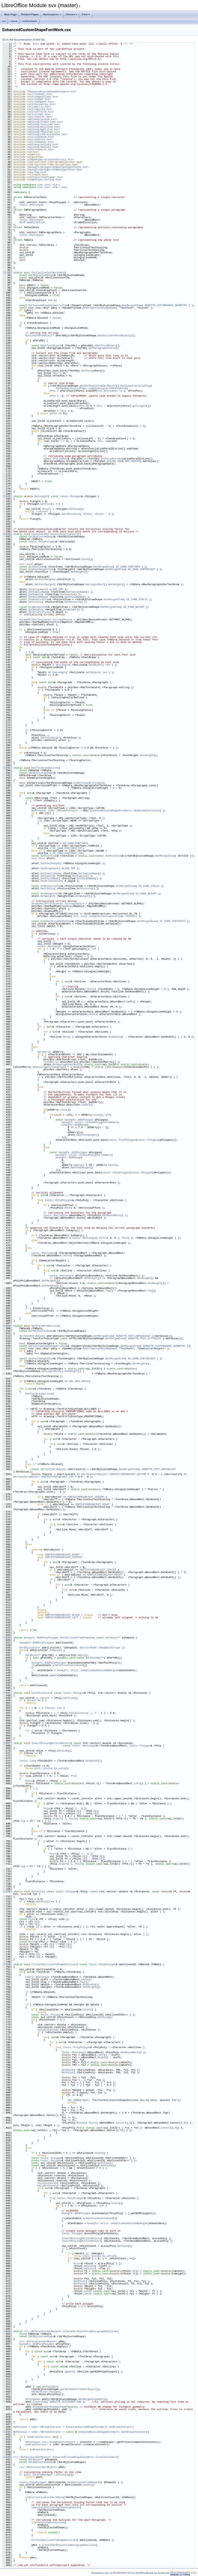 The height and width of the screenshot is (2576, 198). I want to click on GetText, so click(86, 370).